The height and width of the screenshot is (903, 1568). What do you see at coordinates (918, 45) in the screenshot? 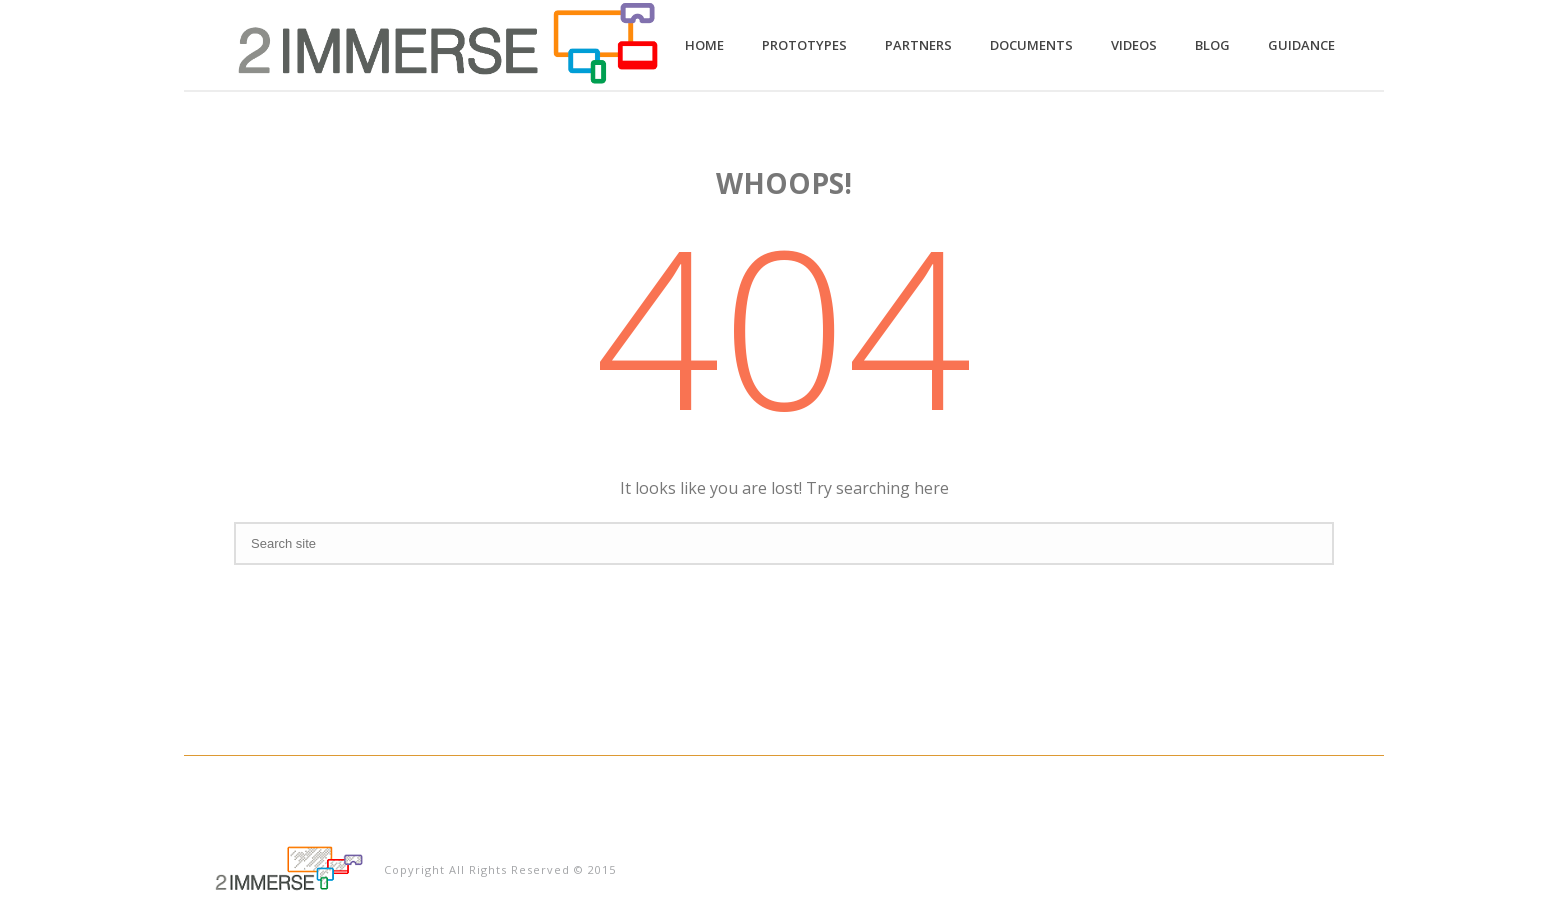
I see `Partners` at bounding box center [918, 45].